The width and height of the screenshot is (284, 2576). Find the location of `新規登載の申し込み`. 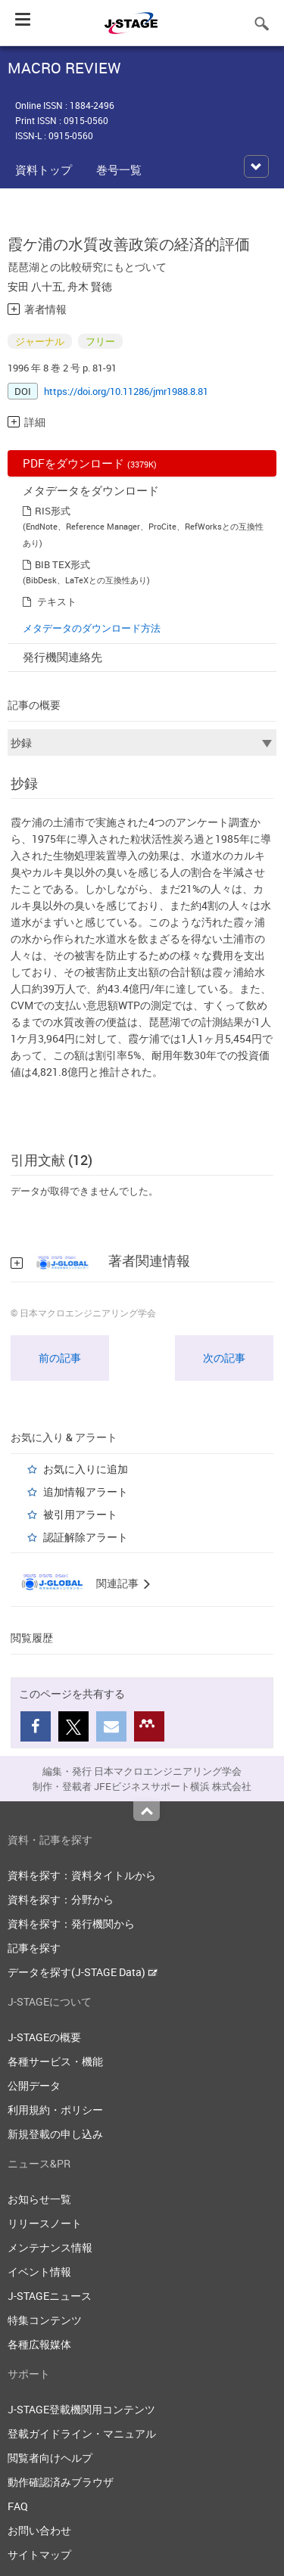

新規登載の申し込み is located at coordinates (55, 2134).